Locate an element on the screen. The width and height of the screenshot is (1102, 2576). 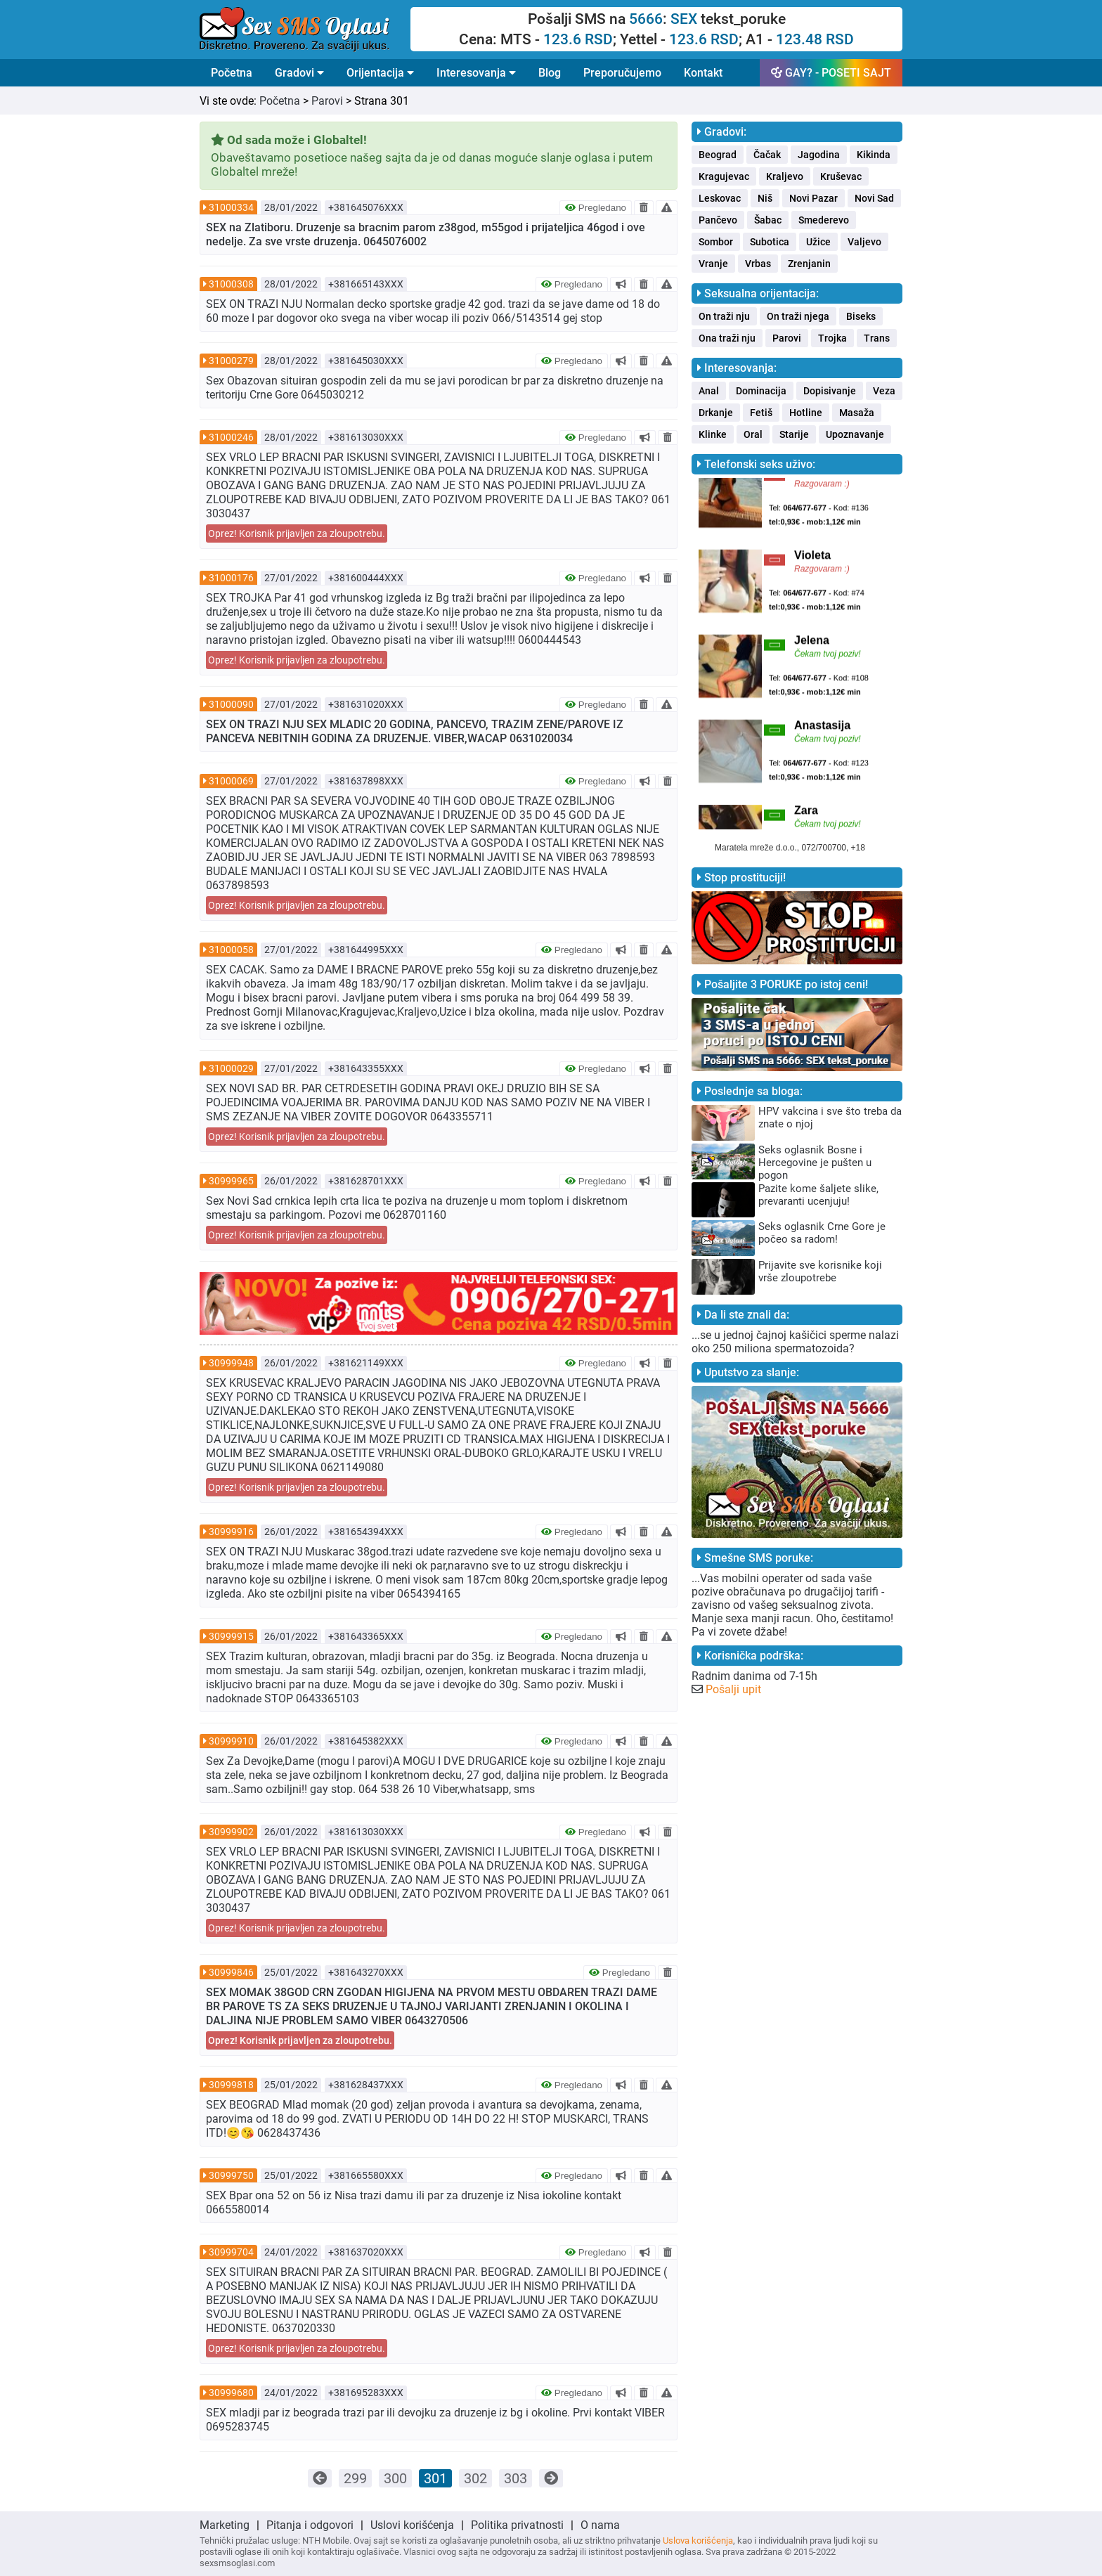
Drkanje is located at coordinates (716, 412).